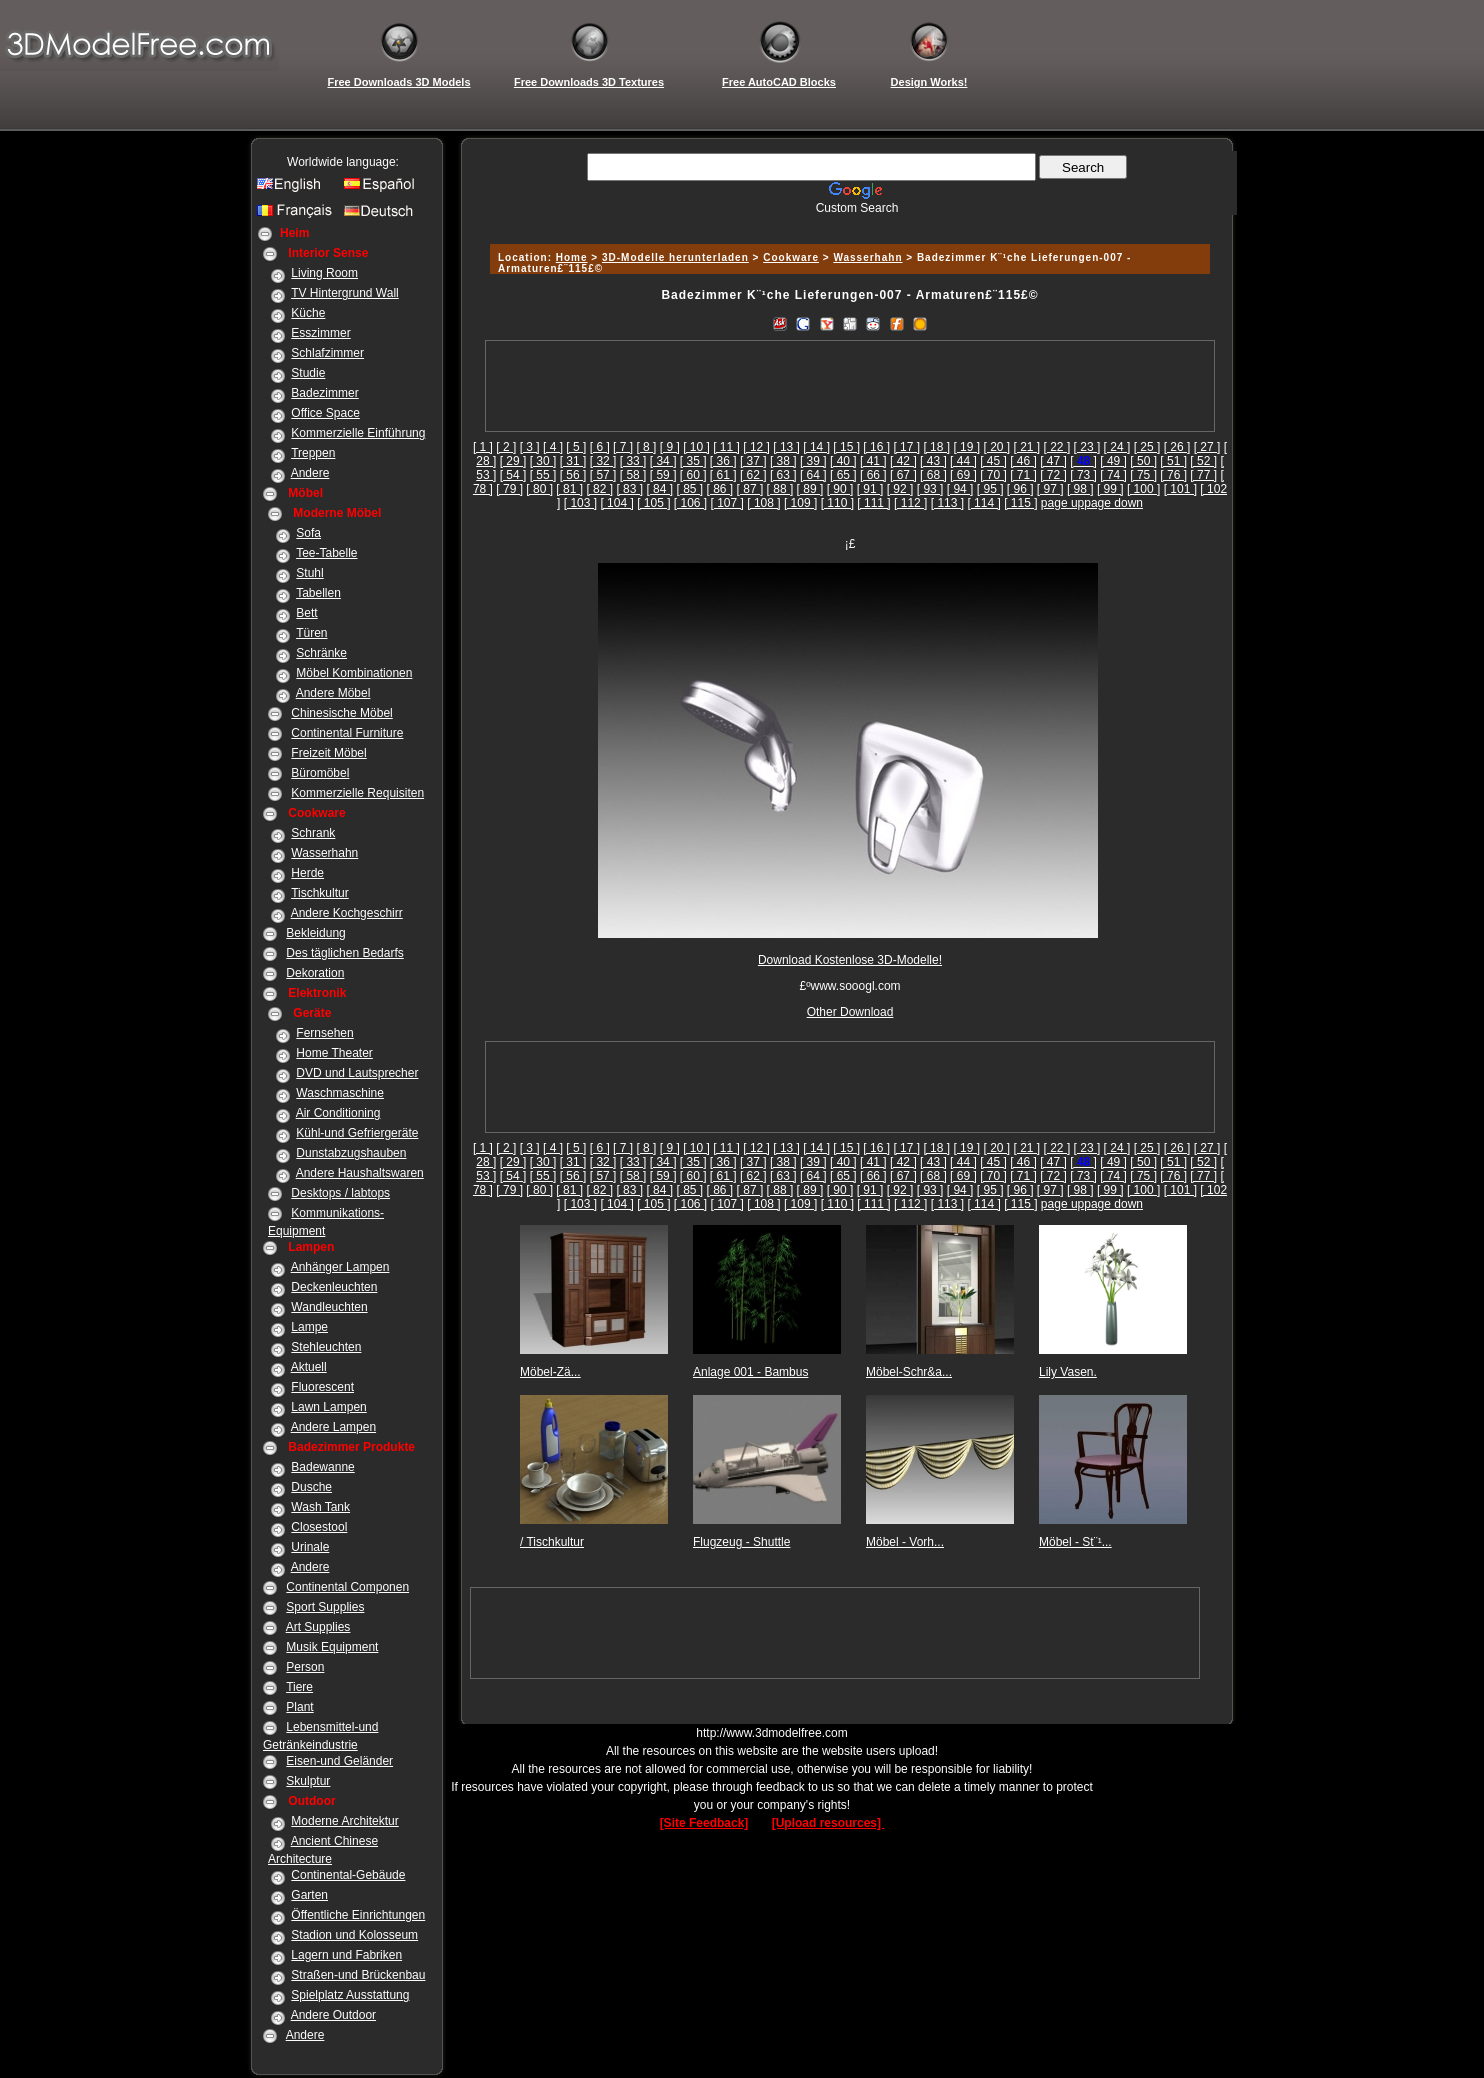 Image resolution: width=1484 pixels, height=2078 pixels. I want to click on Person, so click(305, 1667).